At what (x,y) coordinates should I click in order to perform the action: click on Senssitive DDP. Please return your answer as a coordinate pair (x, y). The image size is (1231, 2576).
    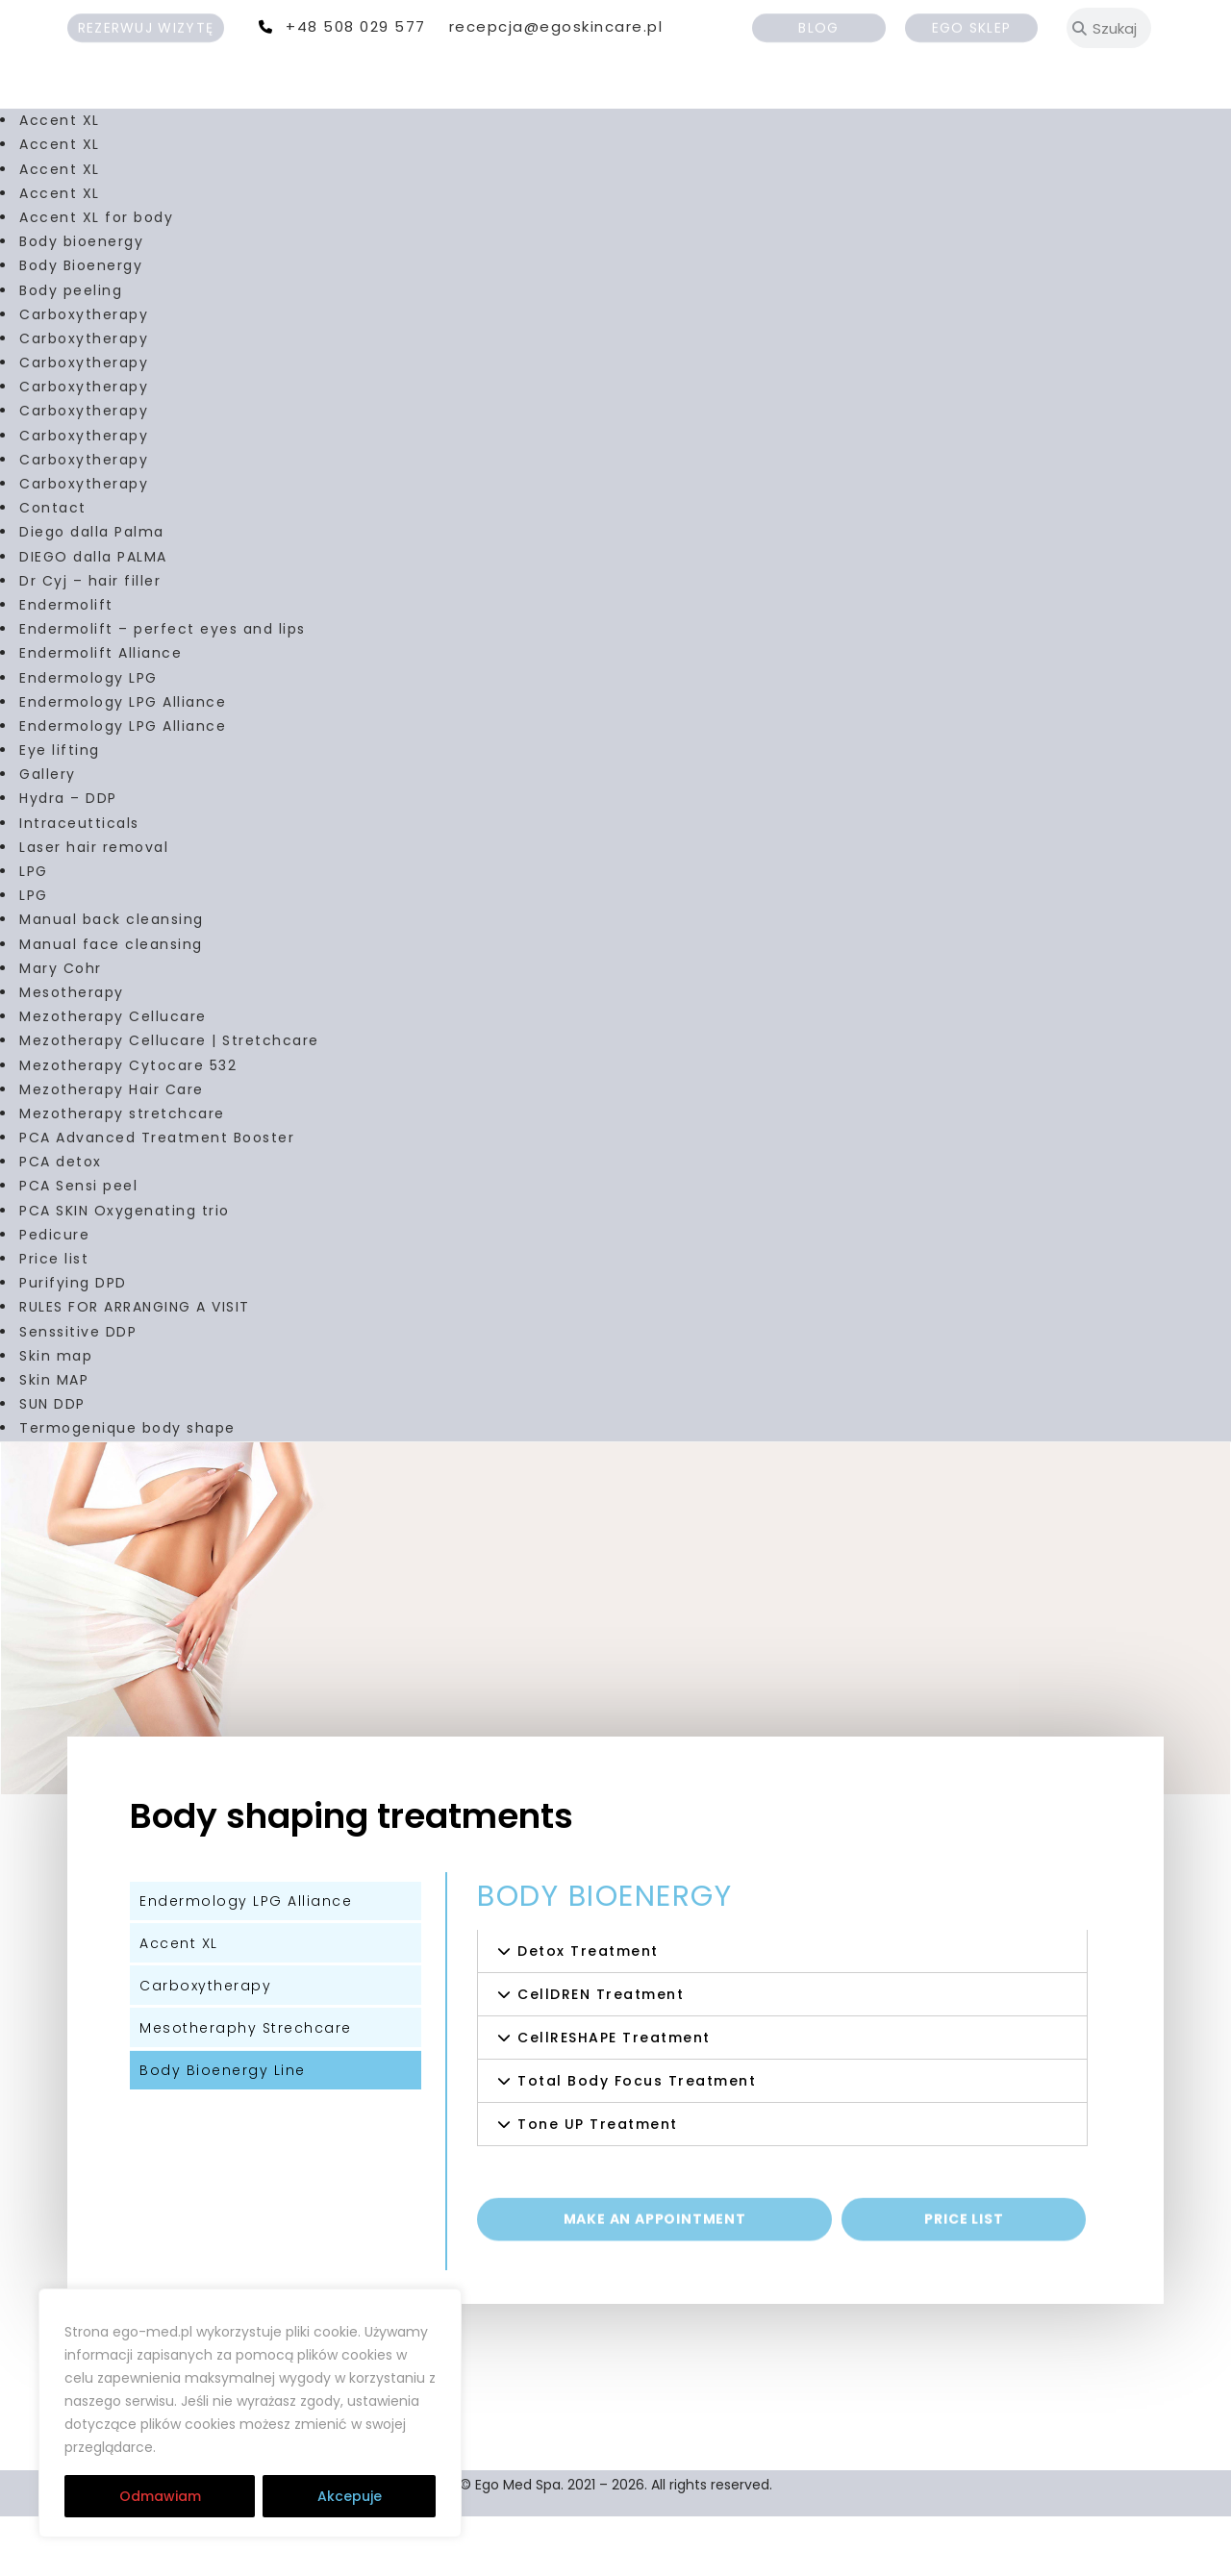
    Looking at the image, I should click on (78, 1390).